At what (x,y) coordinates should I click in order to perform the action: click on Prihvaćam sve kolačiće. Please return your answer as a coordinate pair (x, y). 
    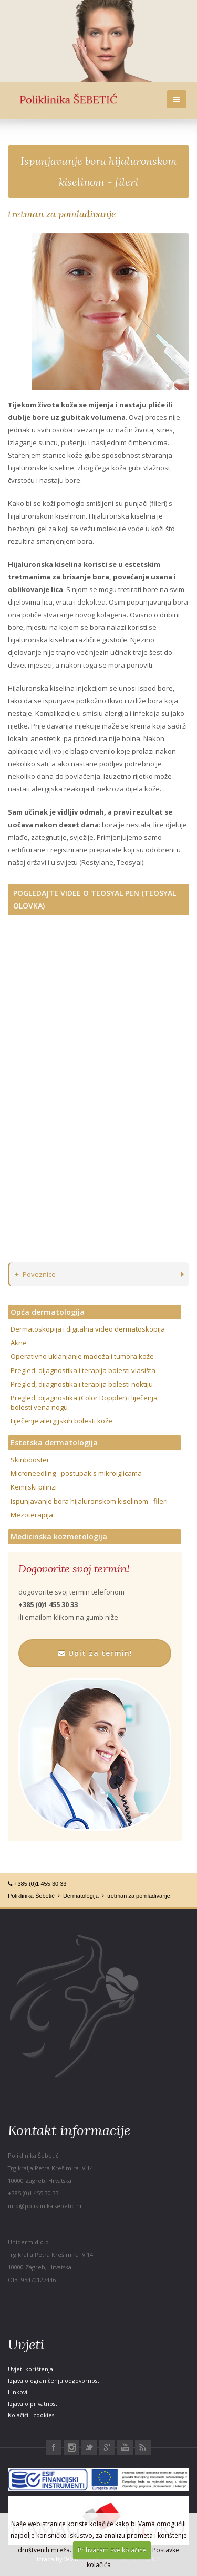
    Looking at the image, I should click on (112, 2550).